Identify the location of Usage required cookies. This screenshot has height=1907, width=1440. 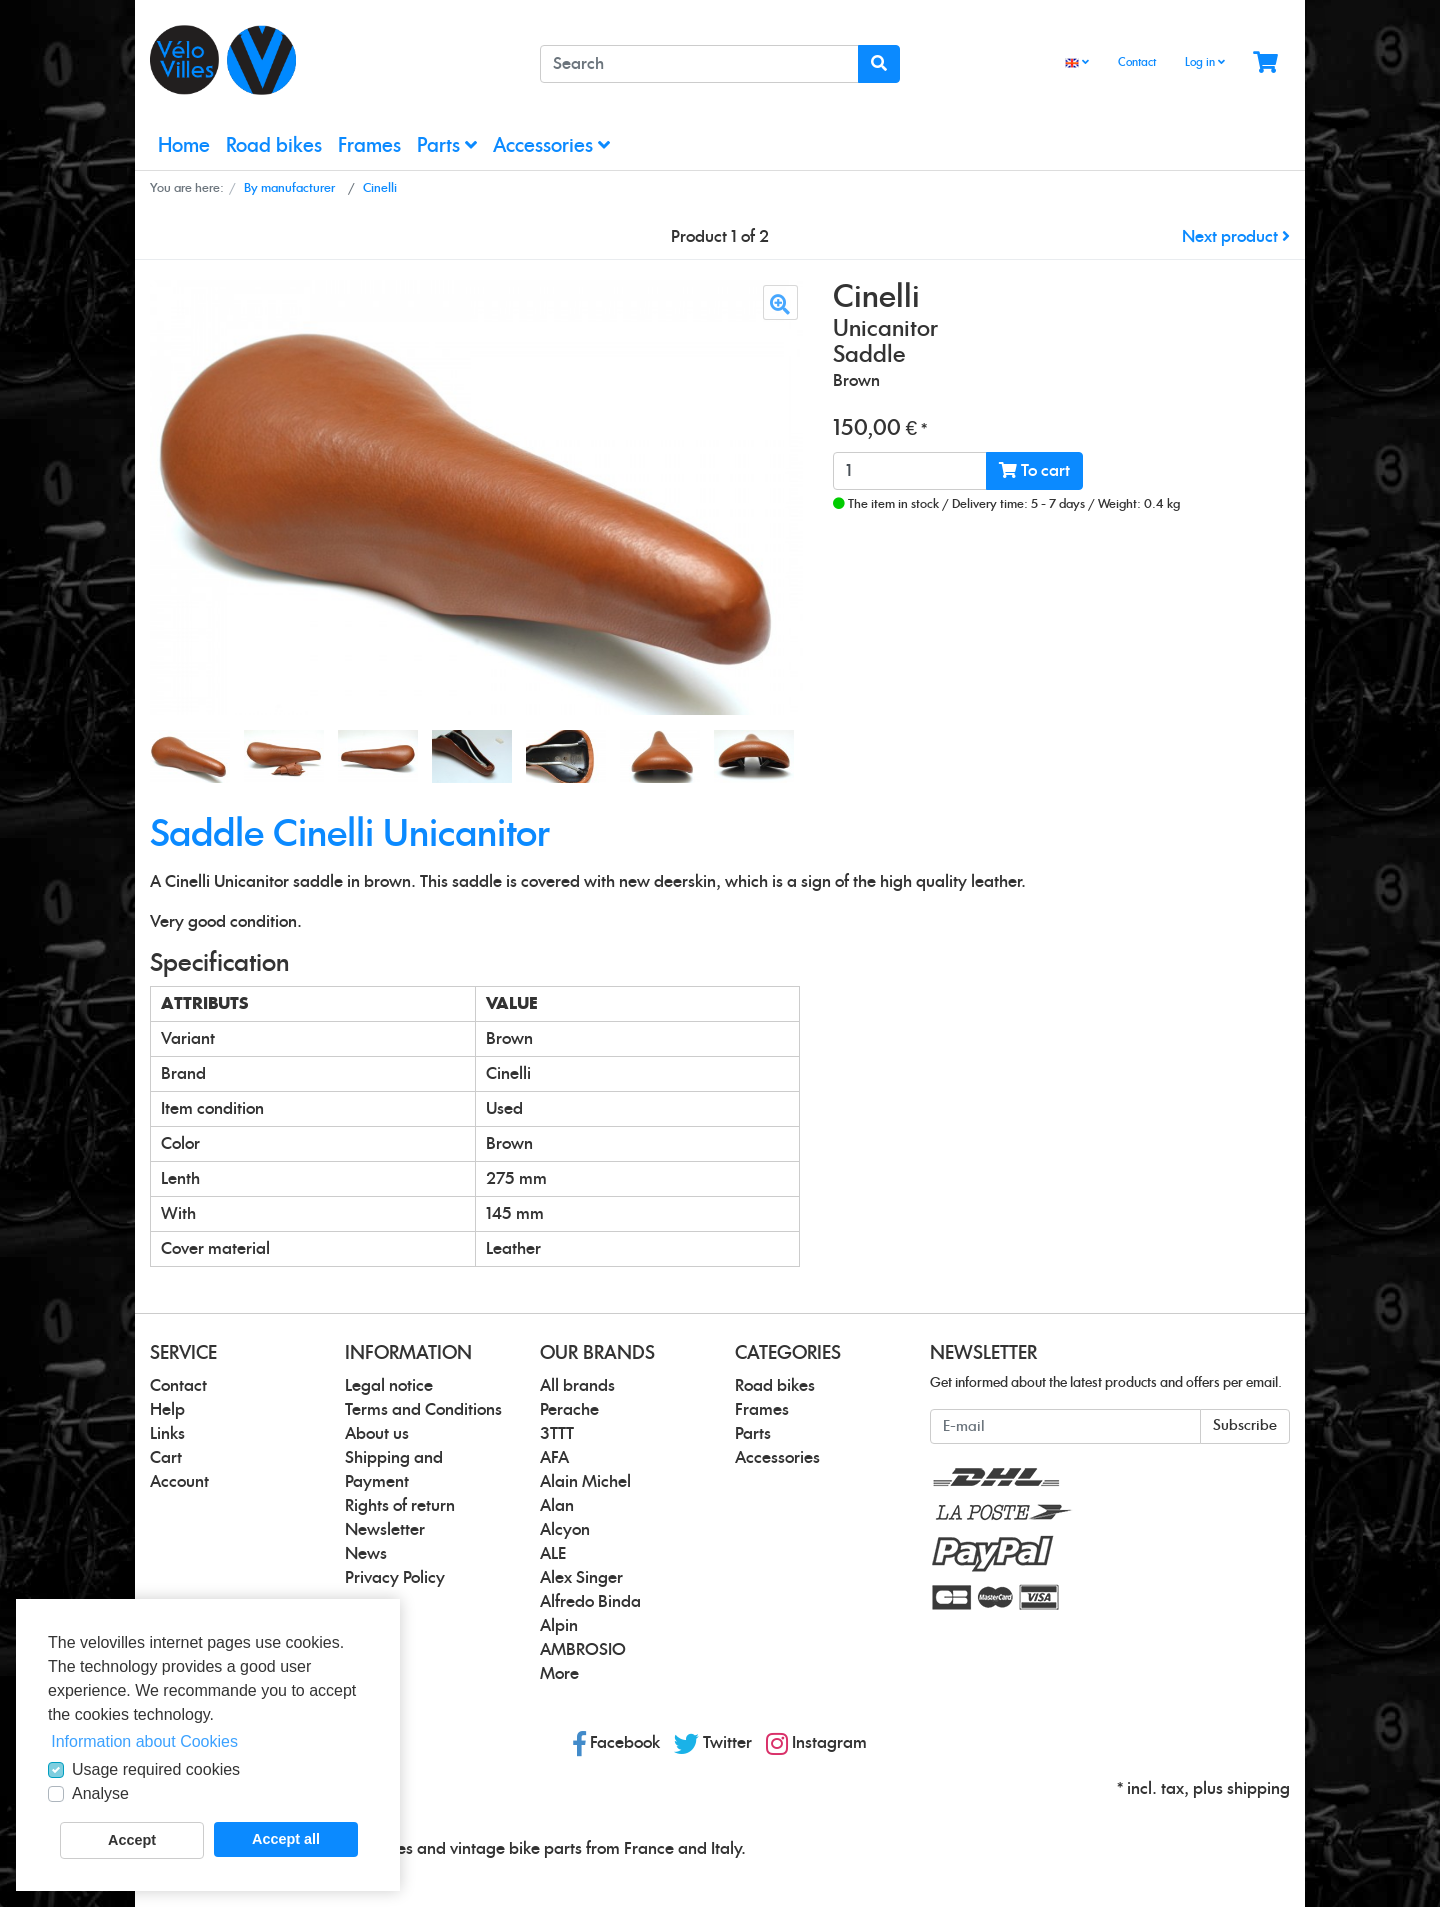
(156, 1769).